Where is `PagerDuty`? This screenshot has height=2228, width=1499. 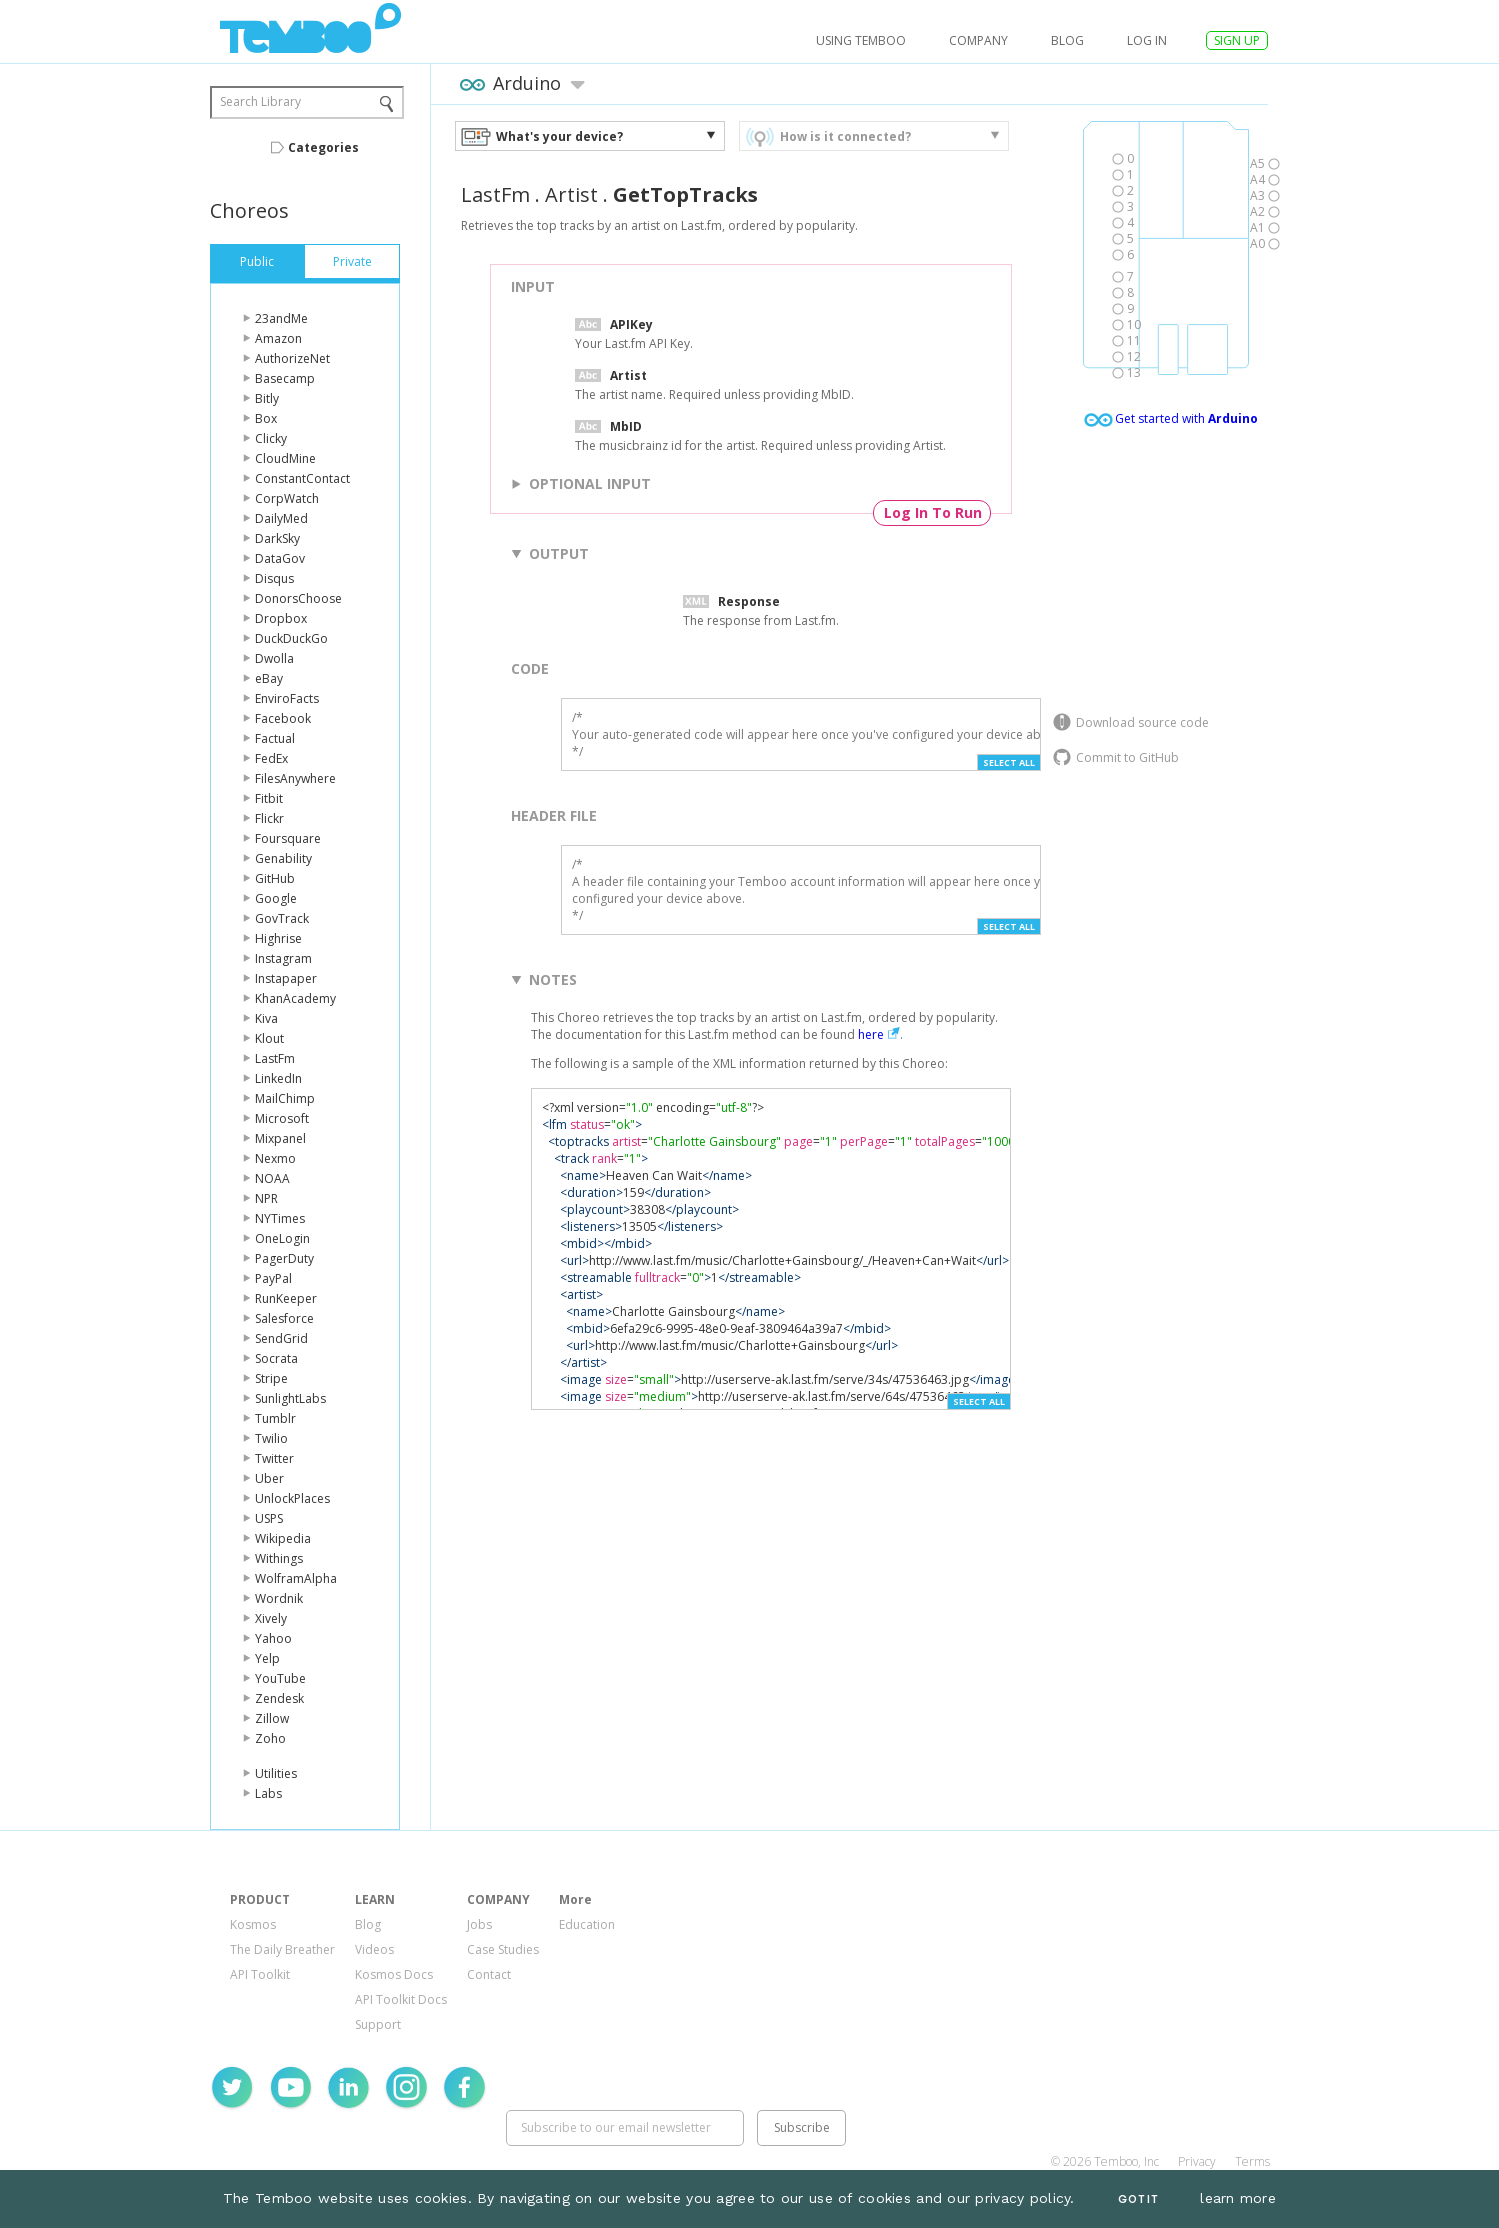 PagerDuty is located at coordinates (284, 1258).